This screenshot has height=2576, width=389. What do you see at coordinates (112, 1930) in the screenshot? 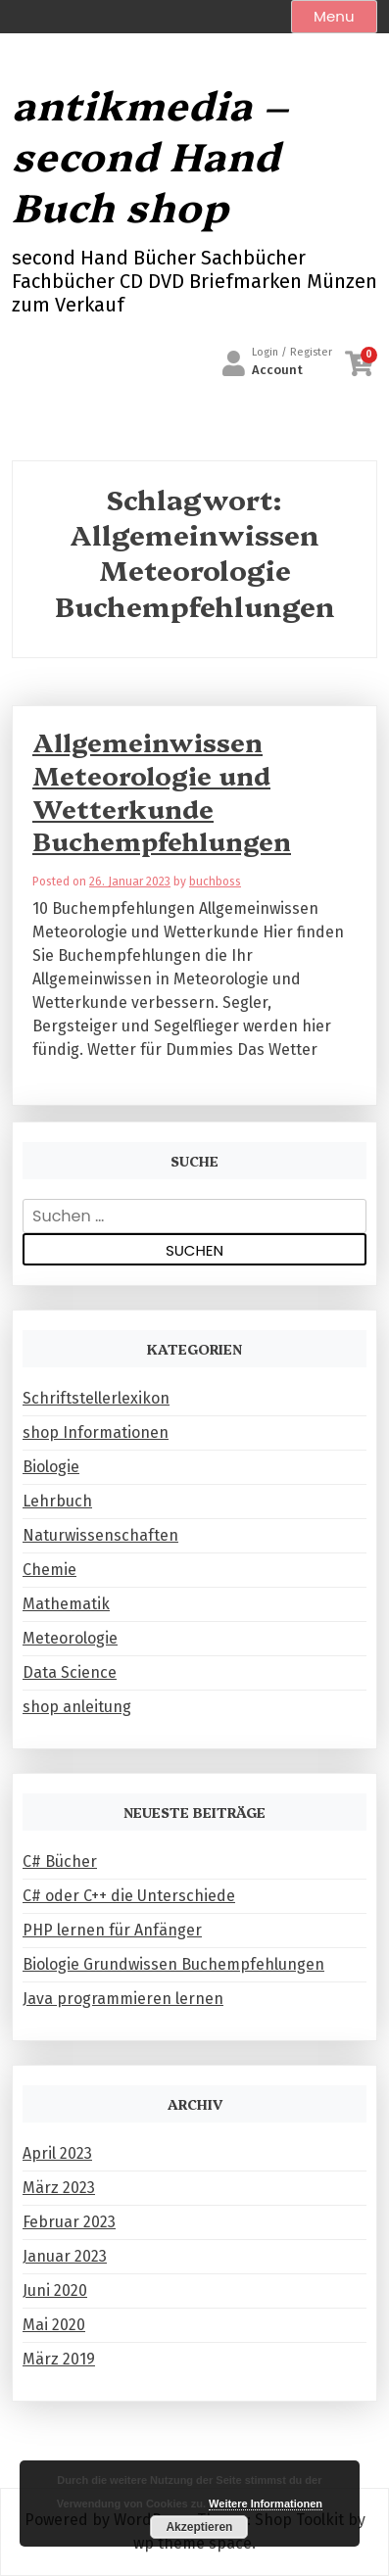
I see `PHP lernen für Anfänger` at bounding box center [112, 1930].